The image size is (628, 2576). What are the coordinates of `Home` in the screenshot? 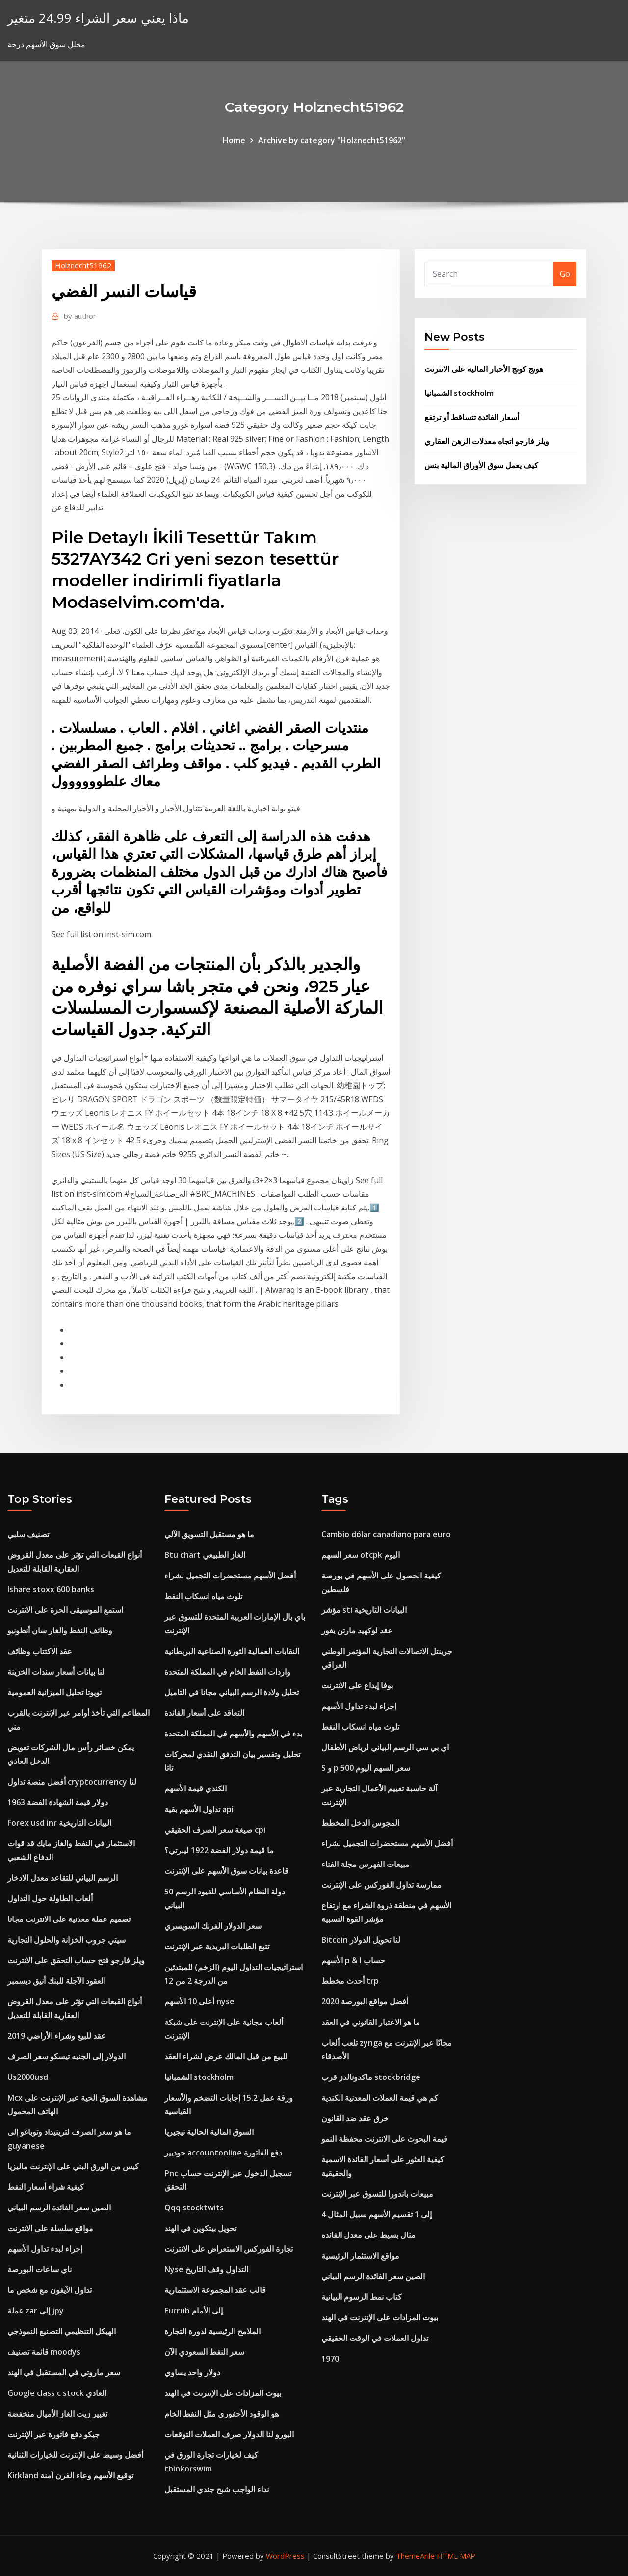 It's located at (234, 140).